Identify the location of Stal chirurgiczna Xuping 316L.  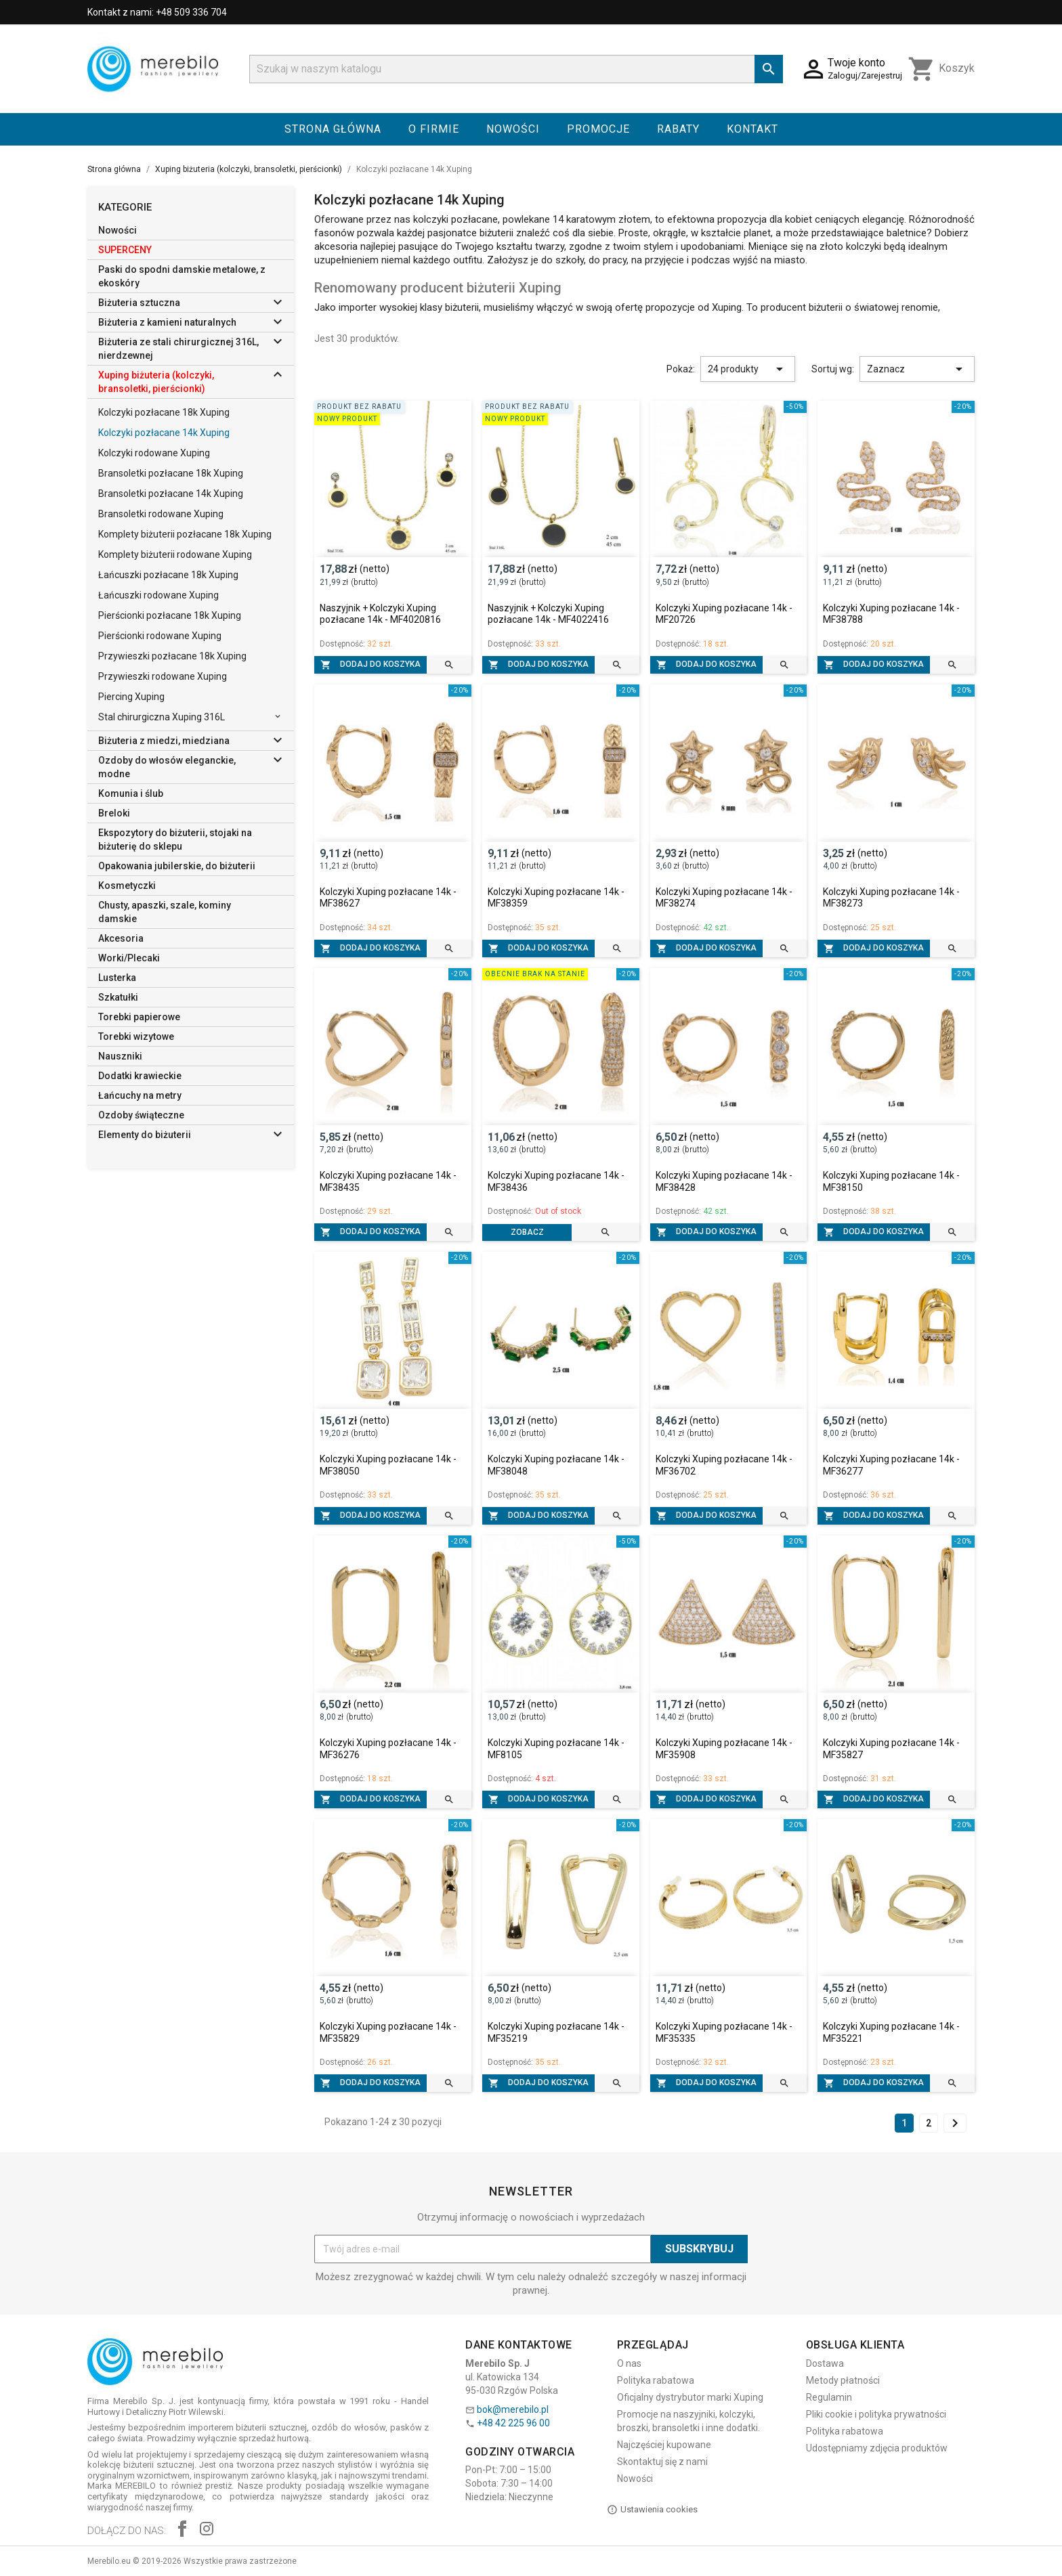
(161, 717).